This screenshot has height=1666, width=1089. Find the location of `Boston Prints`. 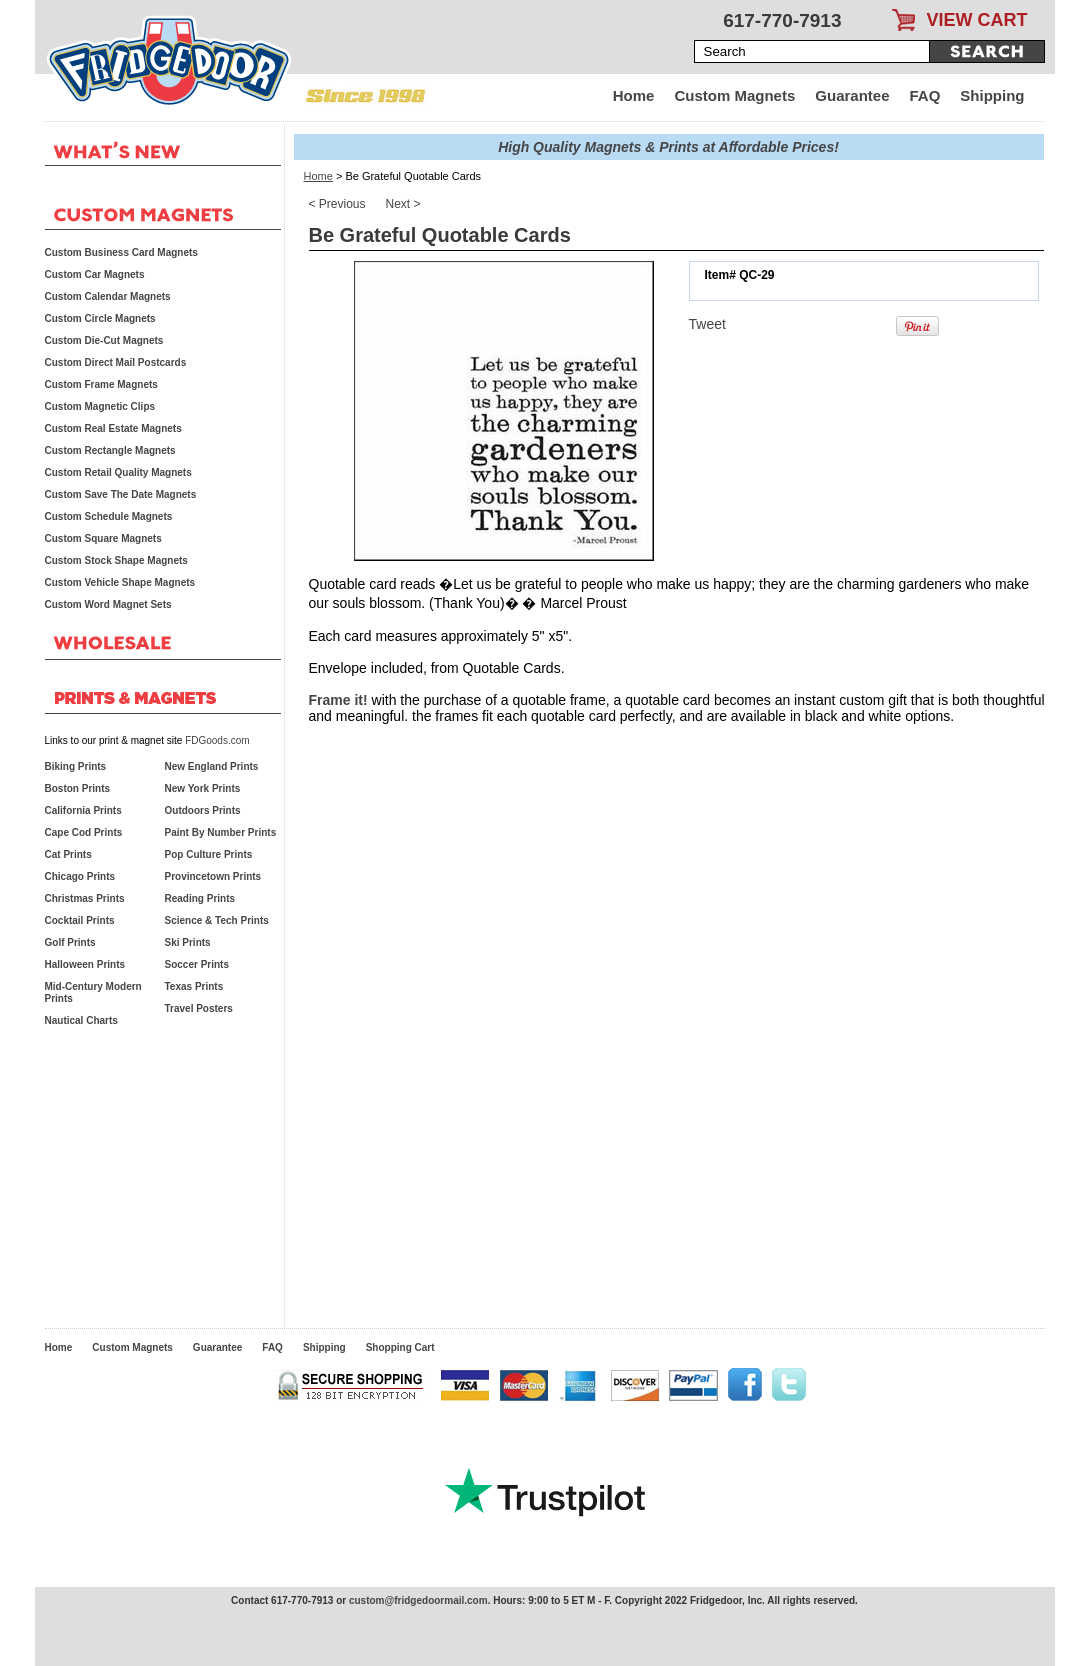

Boston Prints is located at coordinates (78, 788).